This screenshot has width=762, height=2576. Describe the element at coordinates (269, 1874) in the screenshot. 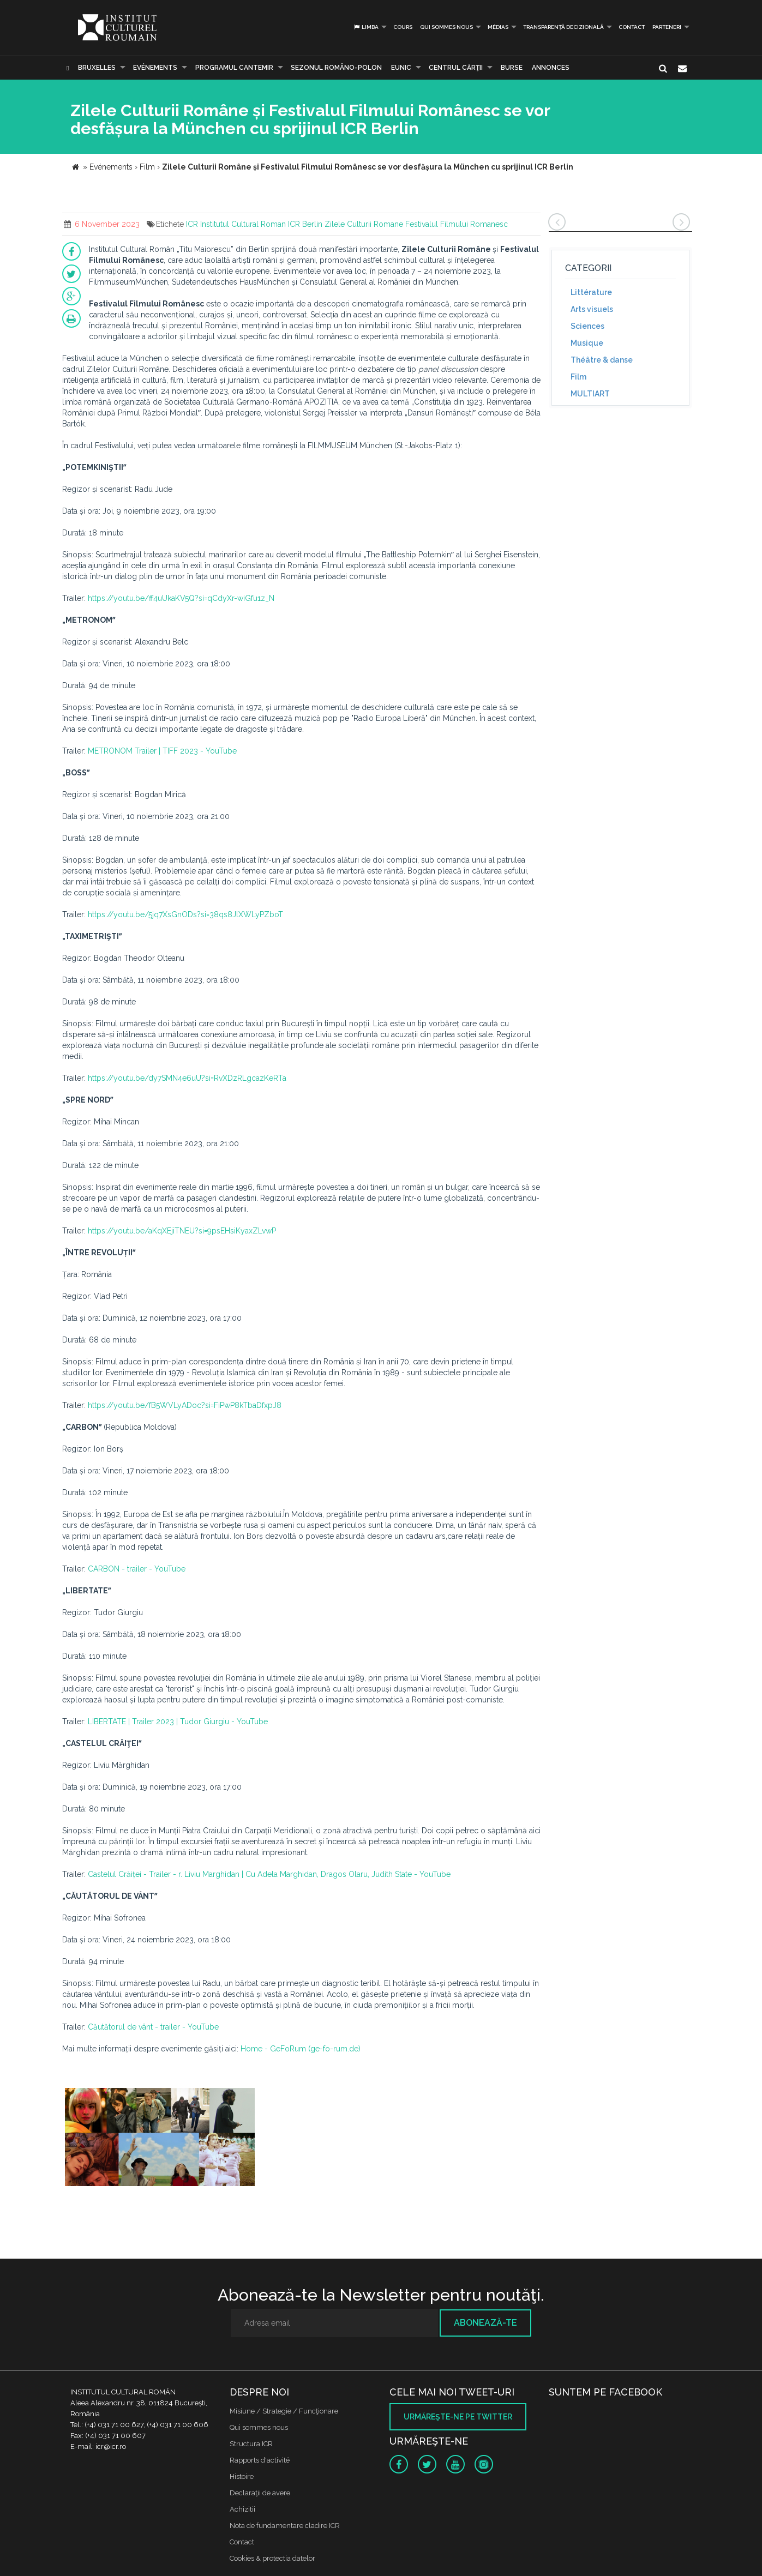

I see `Castelul Crăiței - Trailer - r. Liviu Marghidan | Cu Adela Marghidan, Dragos Olaru, Judith State - YouTube` at that location.